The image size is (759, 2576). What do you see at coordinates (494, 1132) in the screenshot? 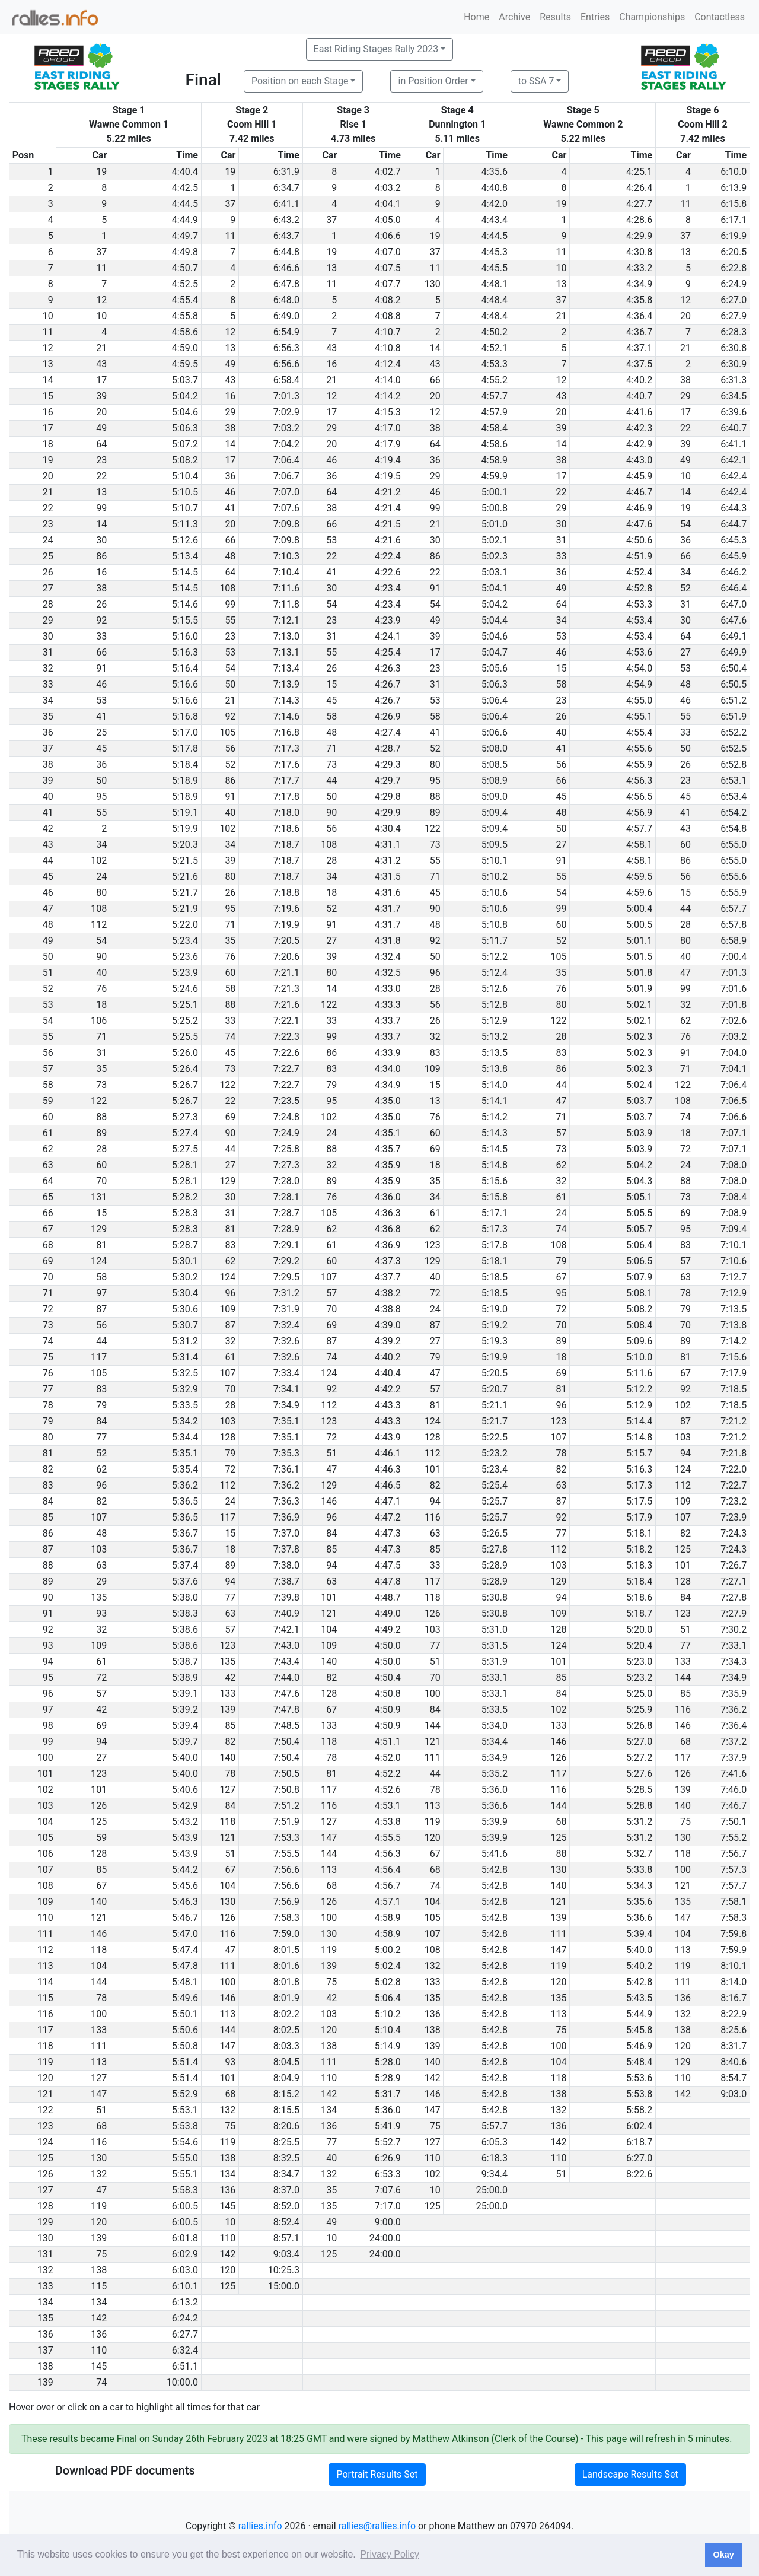
I see `5:14.3` at bounding box center [494, 1132].